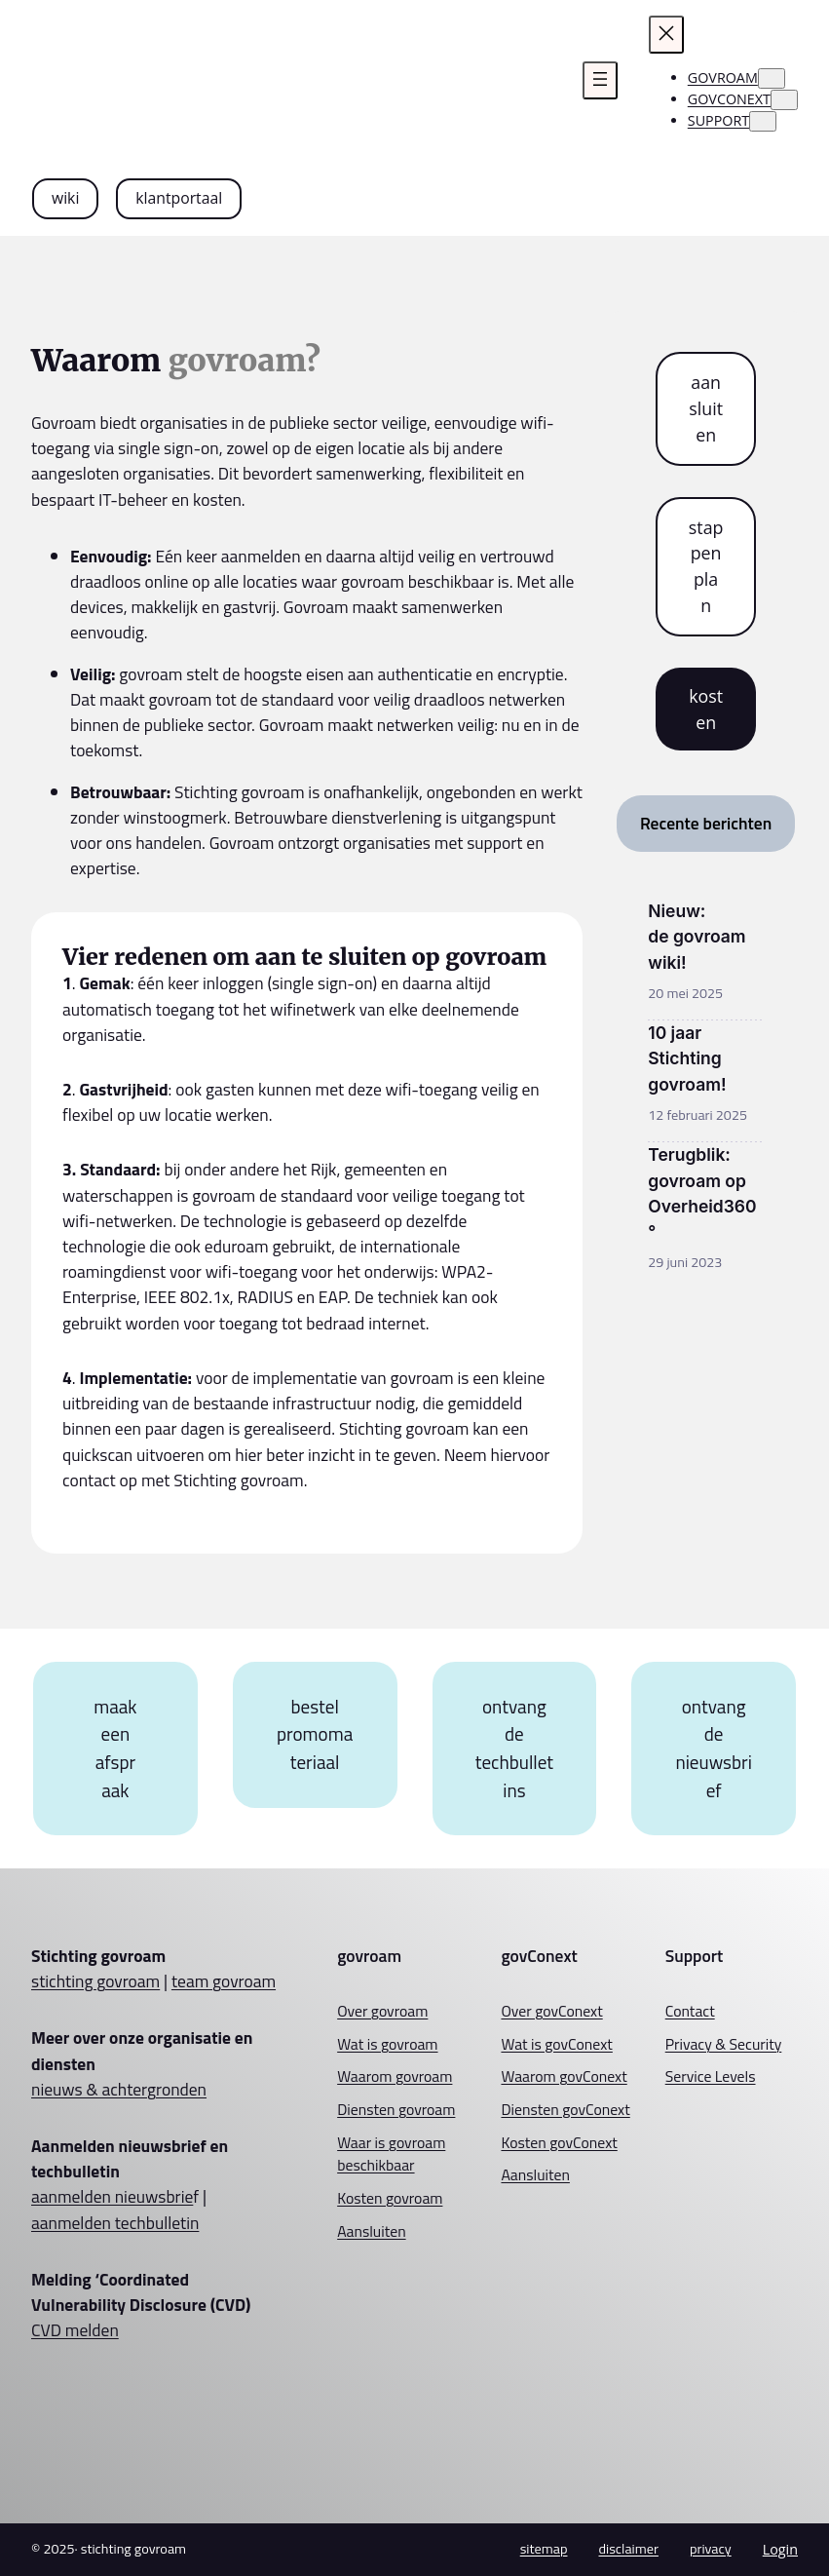 The width and height of the screenshot is (829, 2576). Describe the element at coordinates (119, 2089) in the screenshot. I see `nieuws & achtergronden` at that location.